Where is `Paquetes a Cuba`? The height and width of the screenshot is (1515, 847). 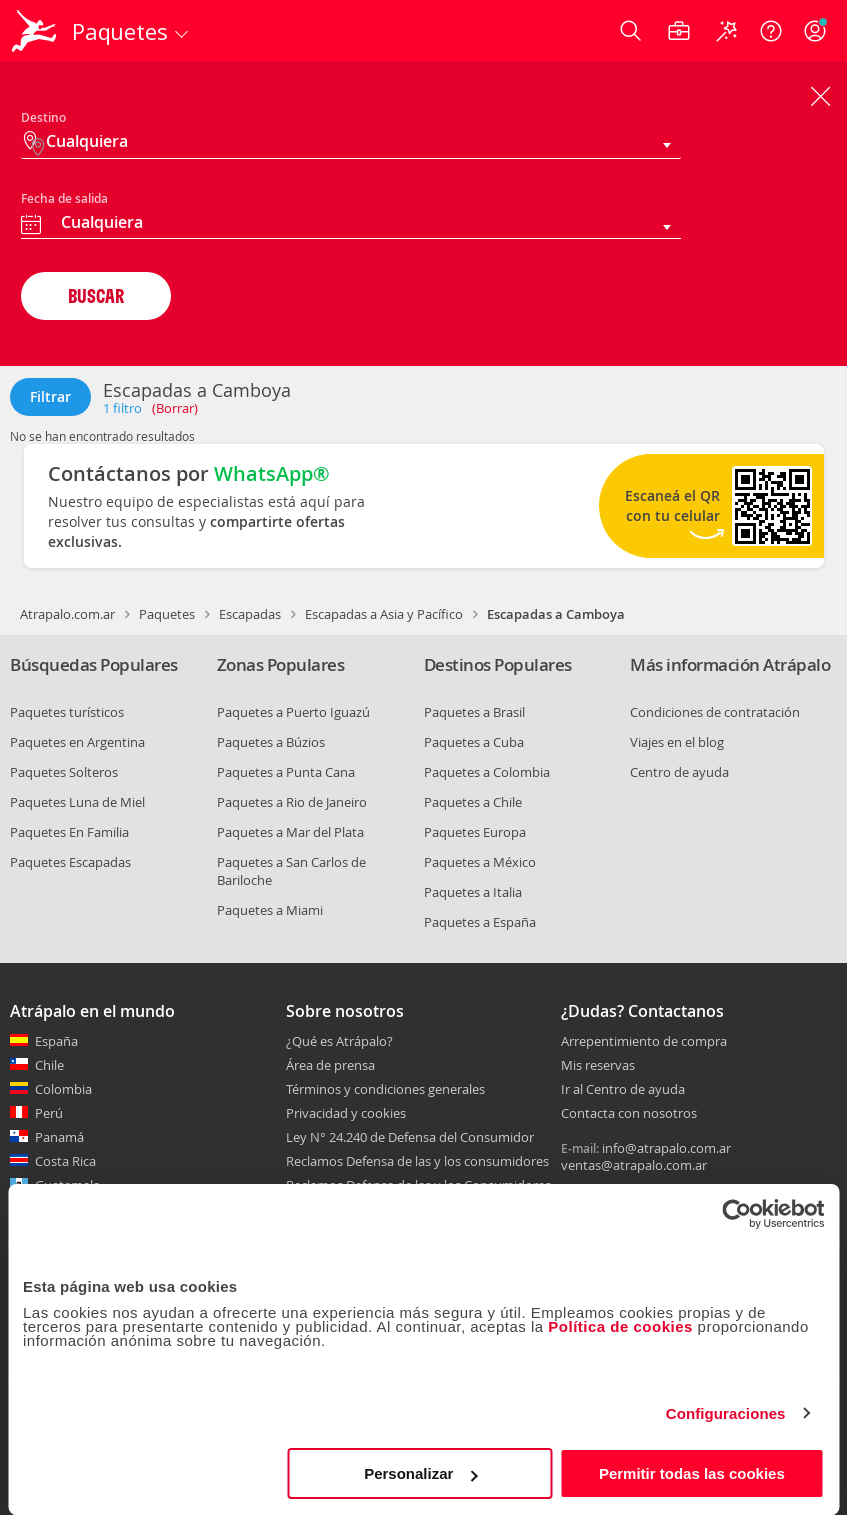
Paquetes a Cuba is located at coordinates (474, 742).